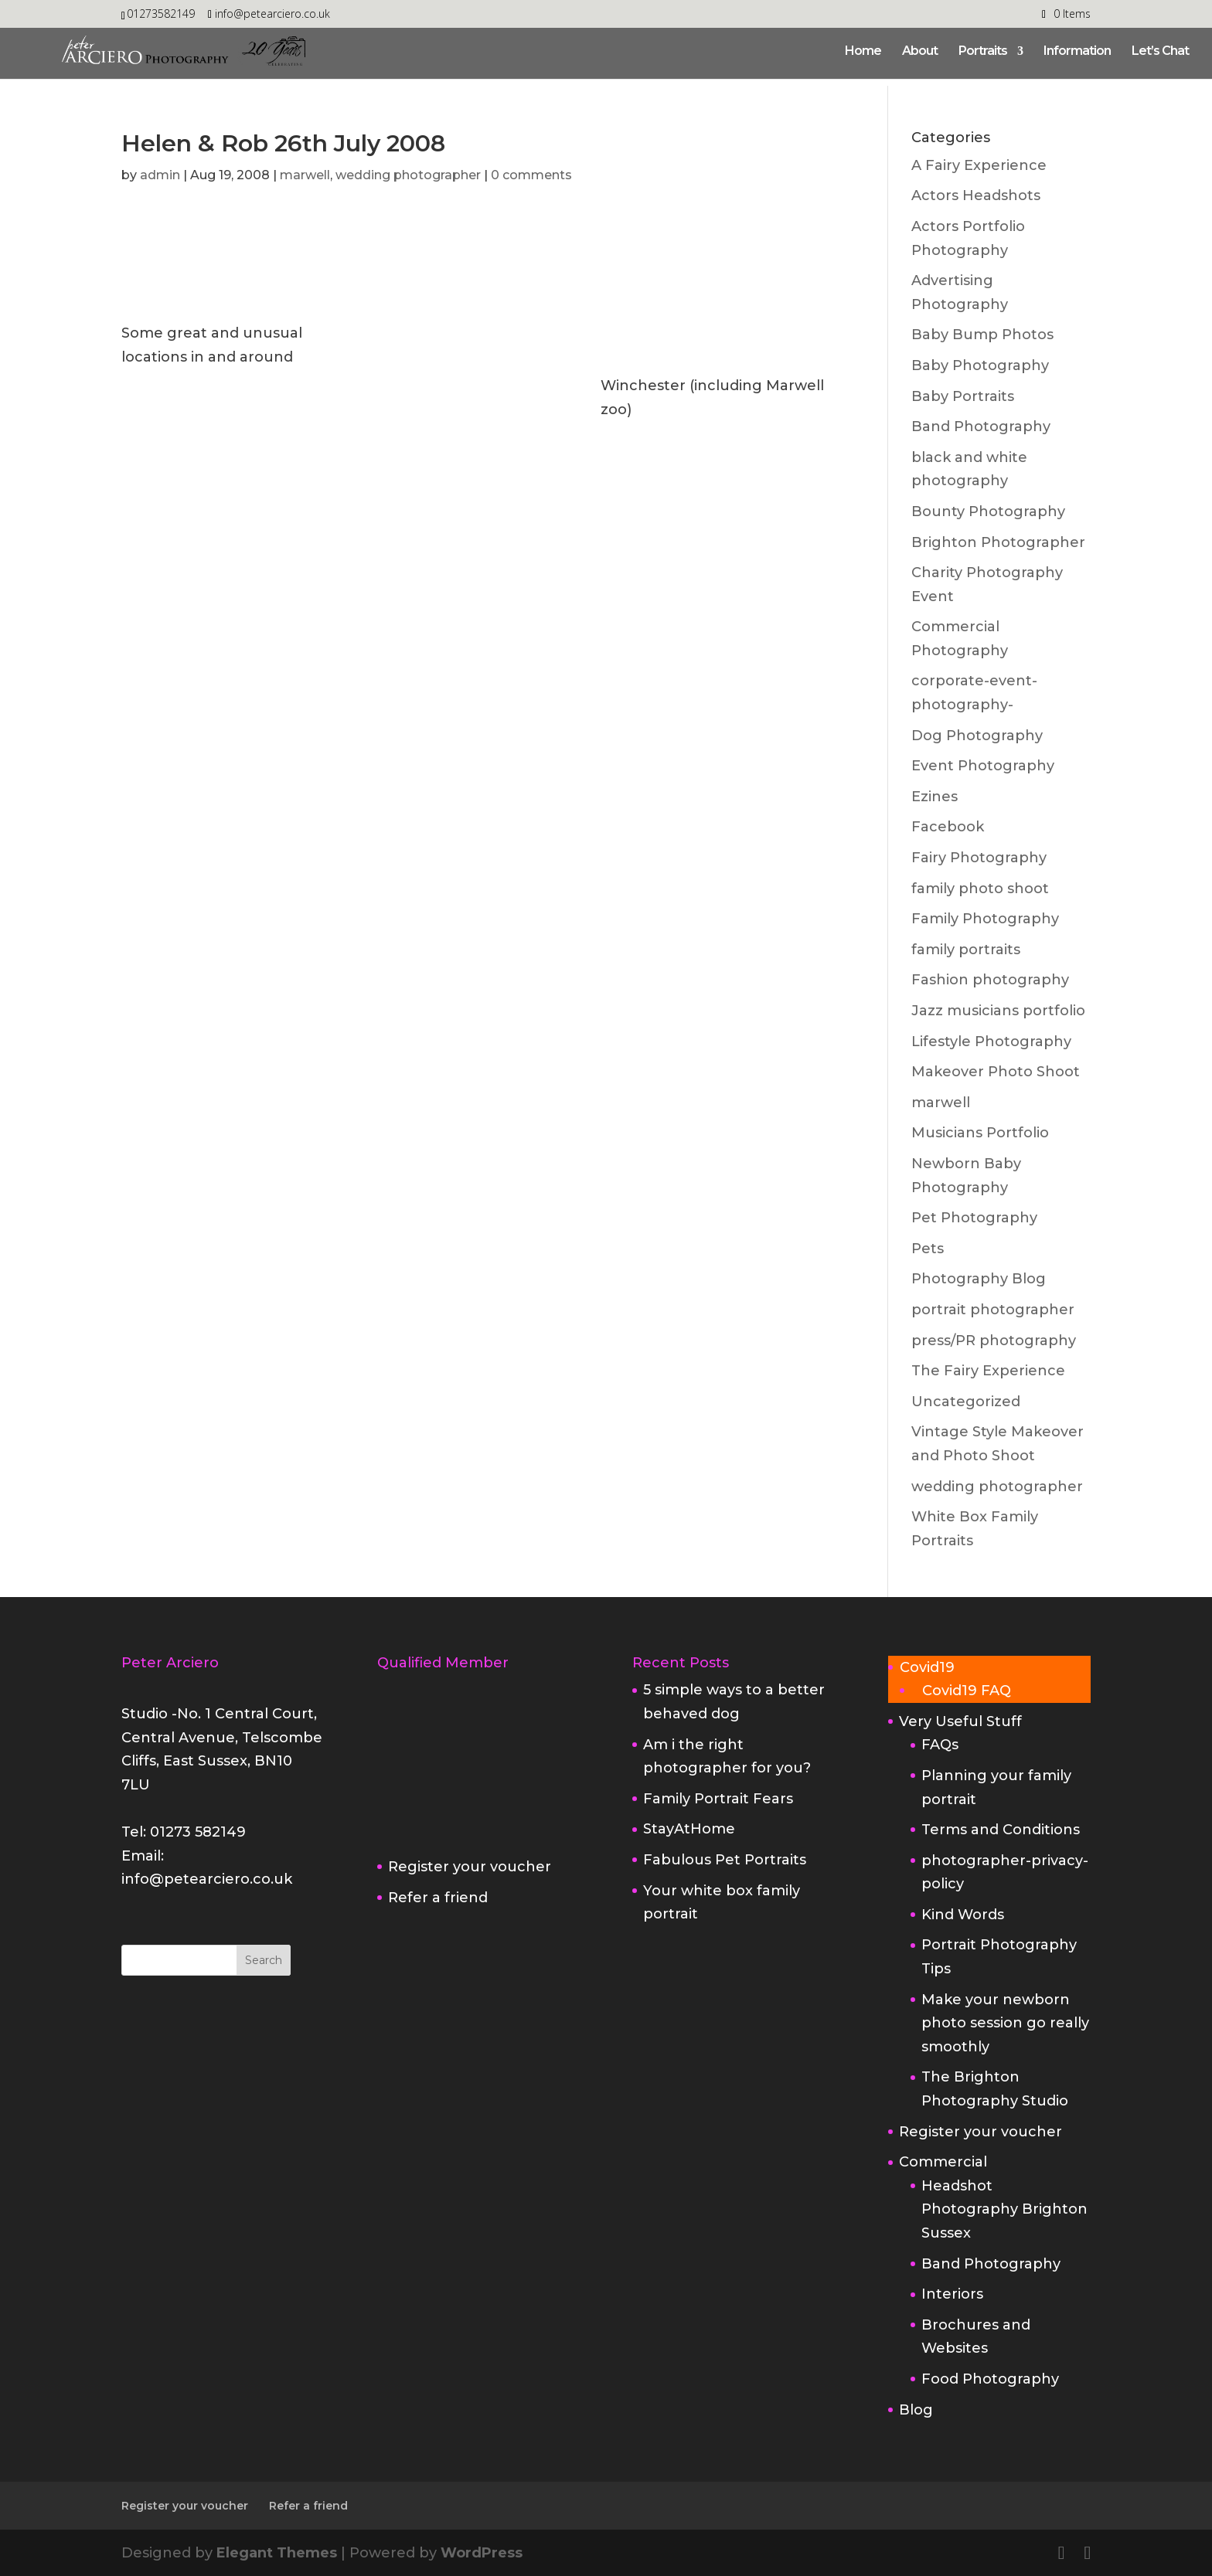 This screenshot has height=2576, width=1212. Describe the element at coordinates (998, 1010) in the screenshot. I see `Jazz musicians portfolio` at that location.